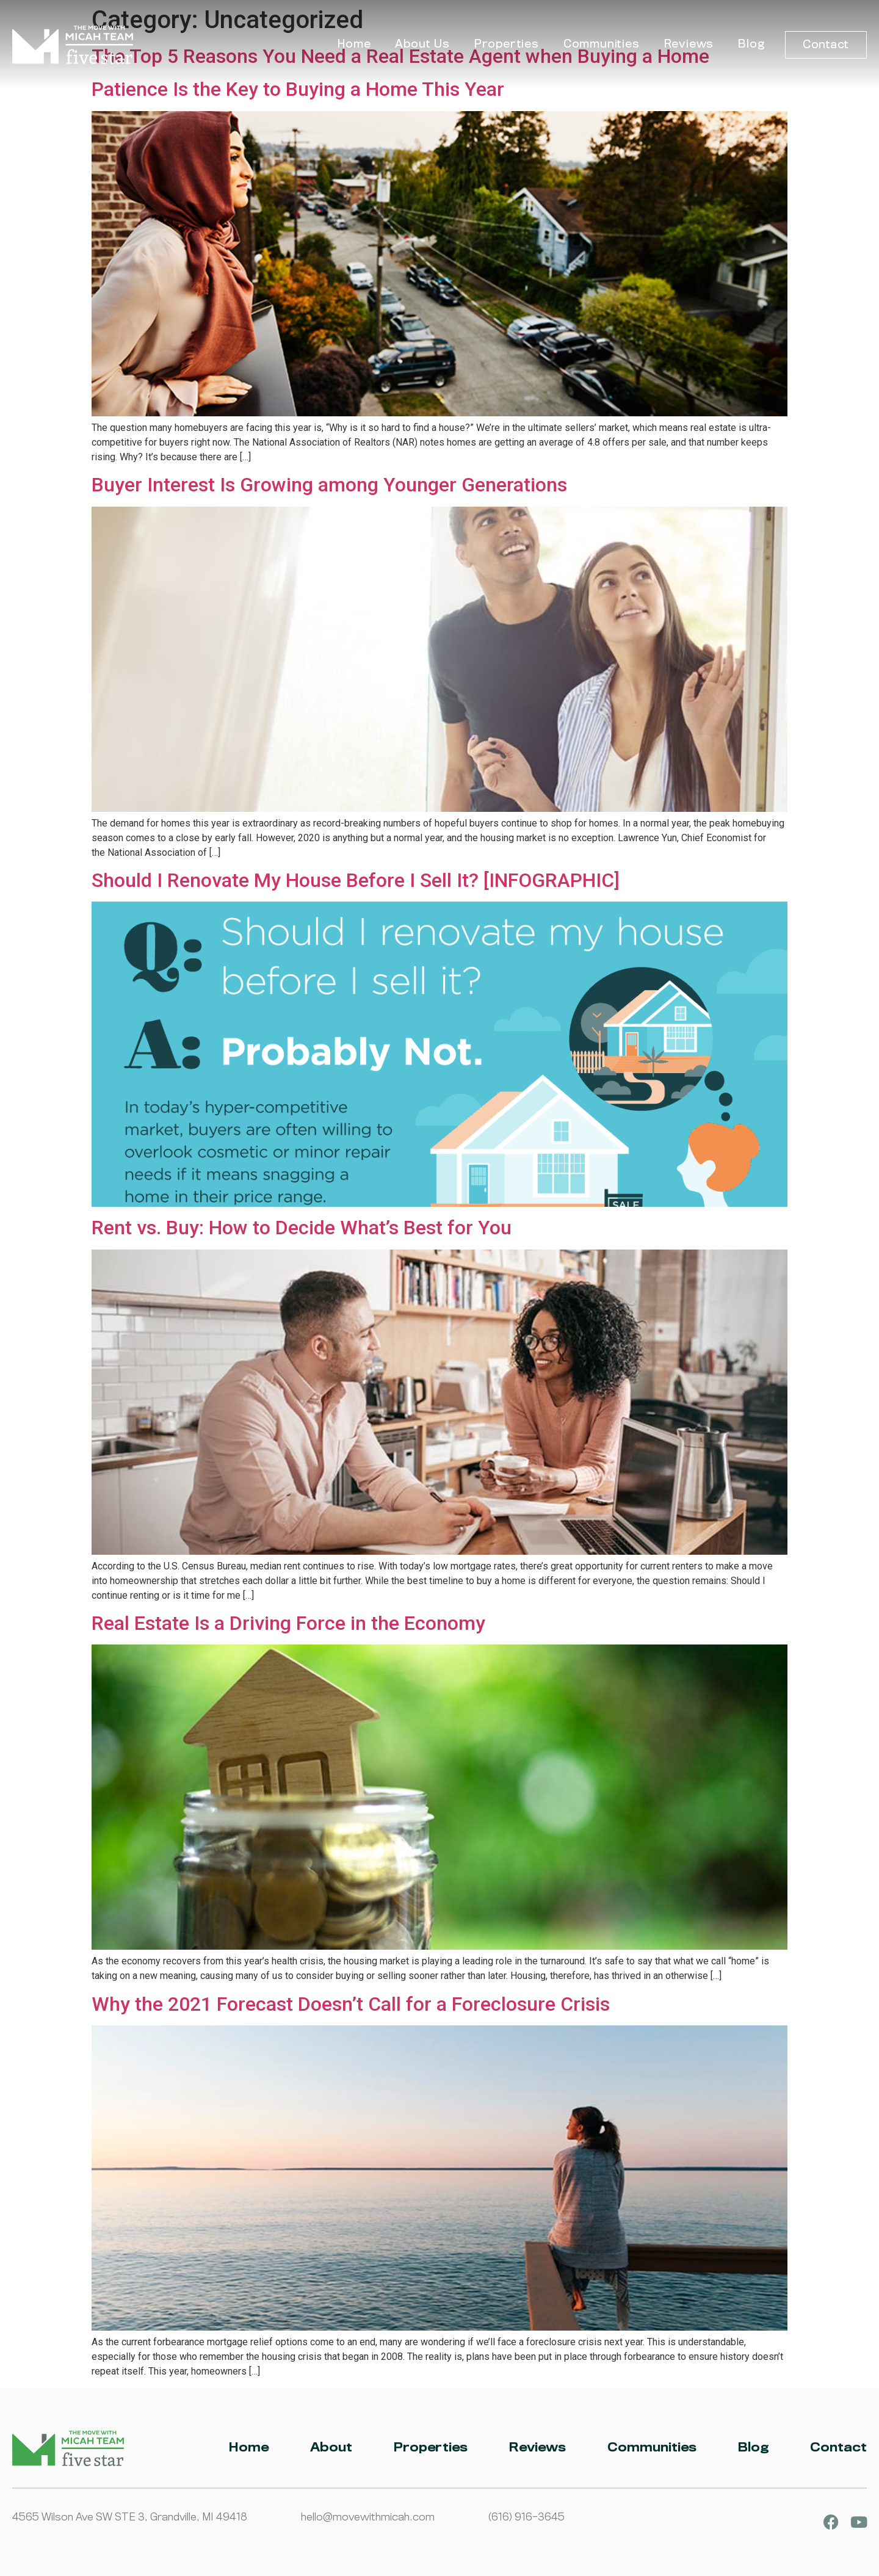  What do you see at coordinates (354, 44) in the screenshot?
I see `Home` at bounding box center [354, 44].